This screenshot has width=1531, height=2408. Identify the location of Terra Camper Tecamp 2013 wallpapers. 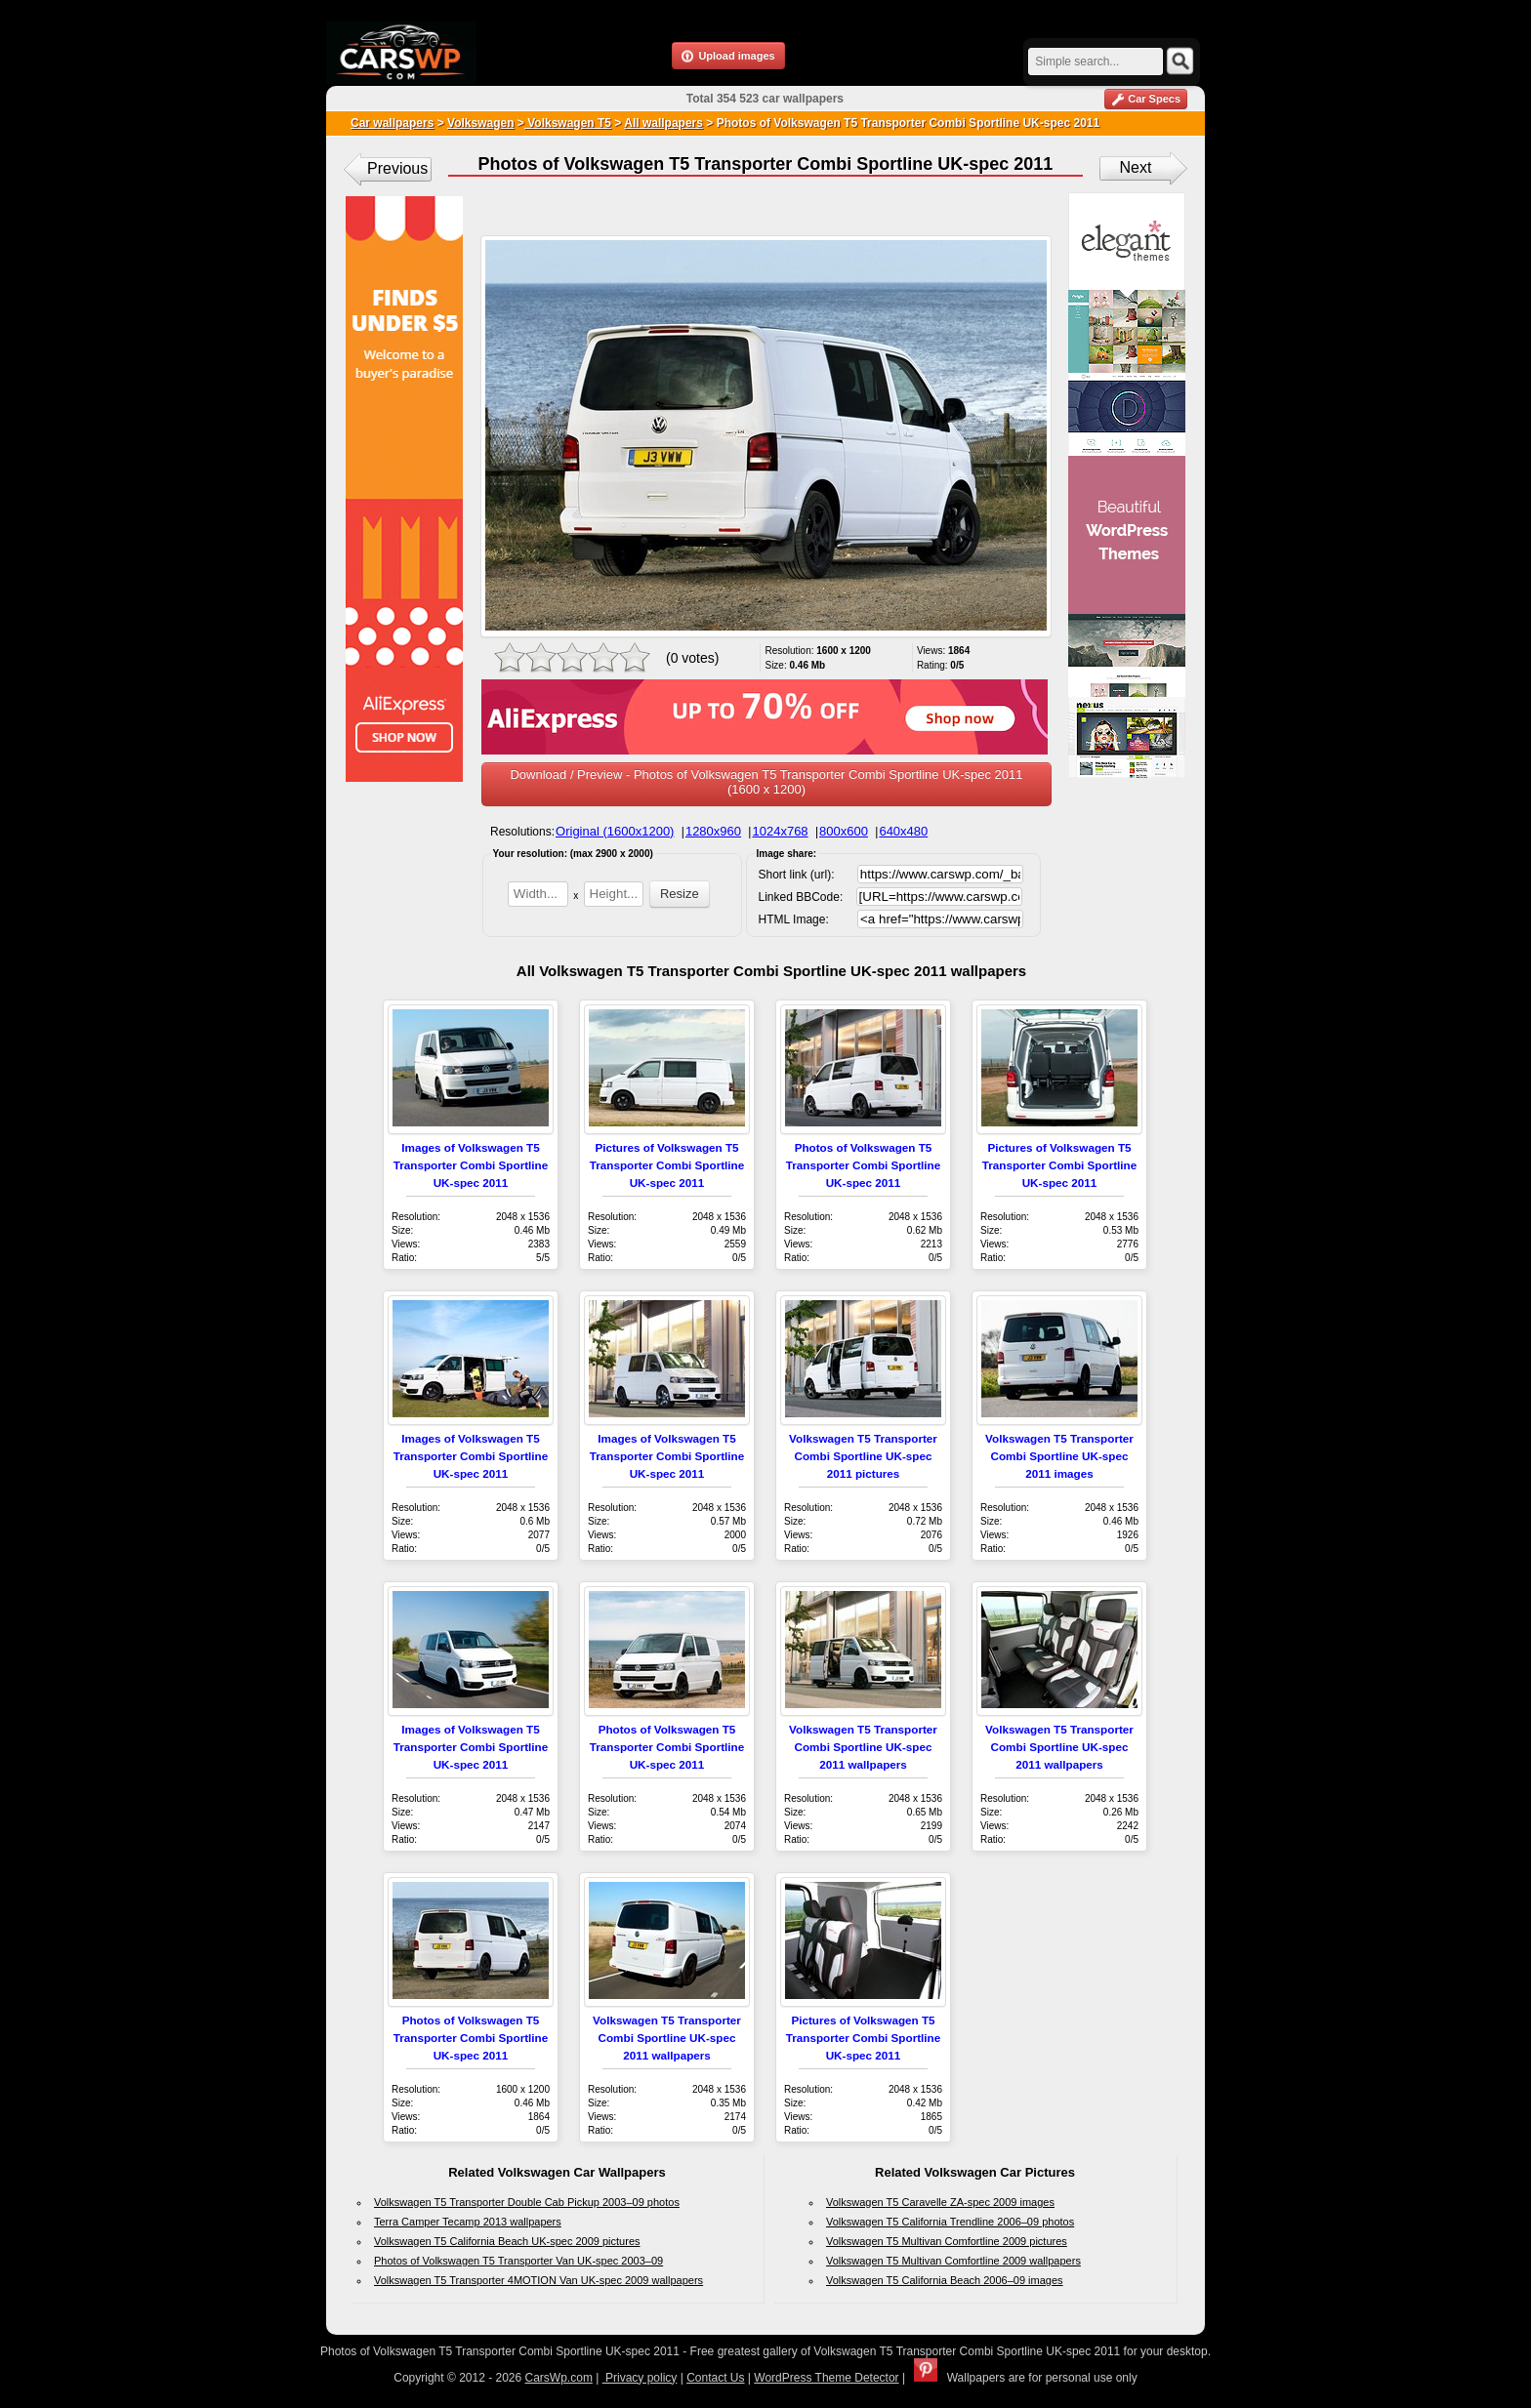
(467, 2221).